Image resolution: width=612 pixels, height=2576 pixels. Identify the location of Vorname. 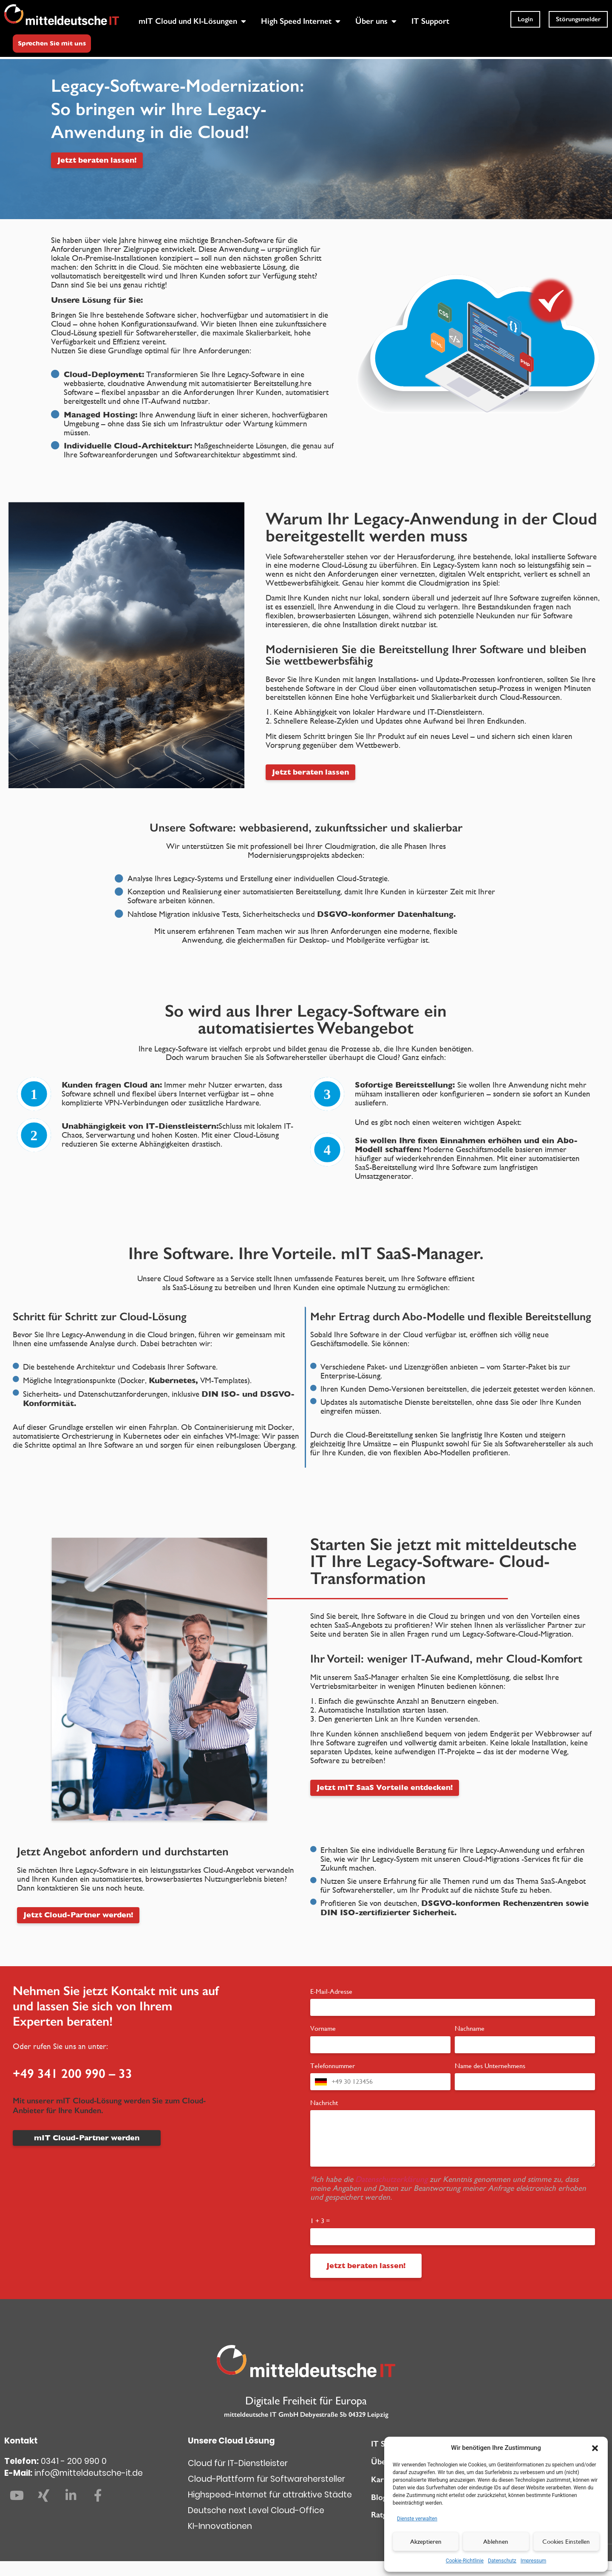
(323, 2043).